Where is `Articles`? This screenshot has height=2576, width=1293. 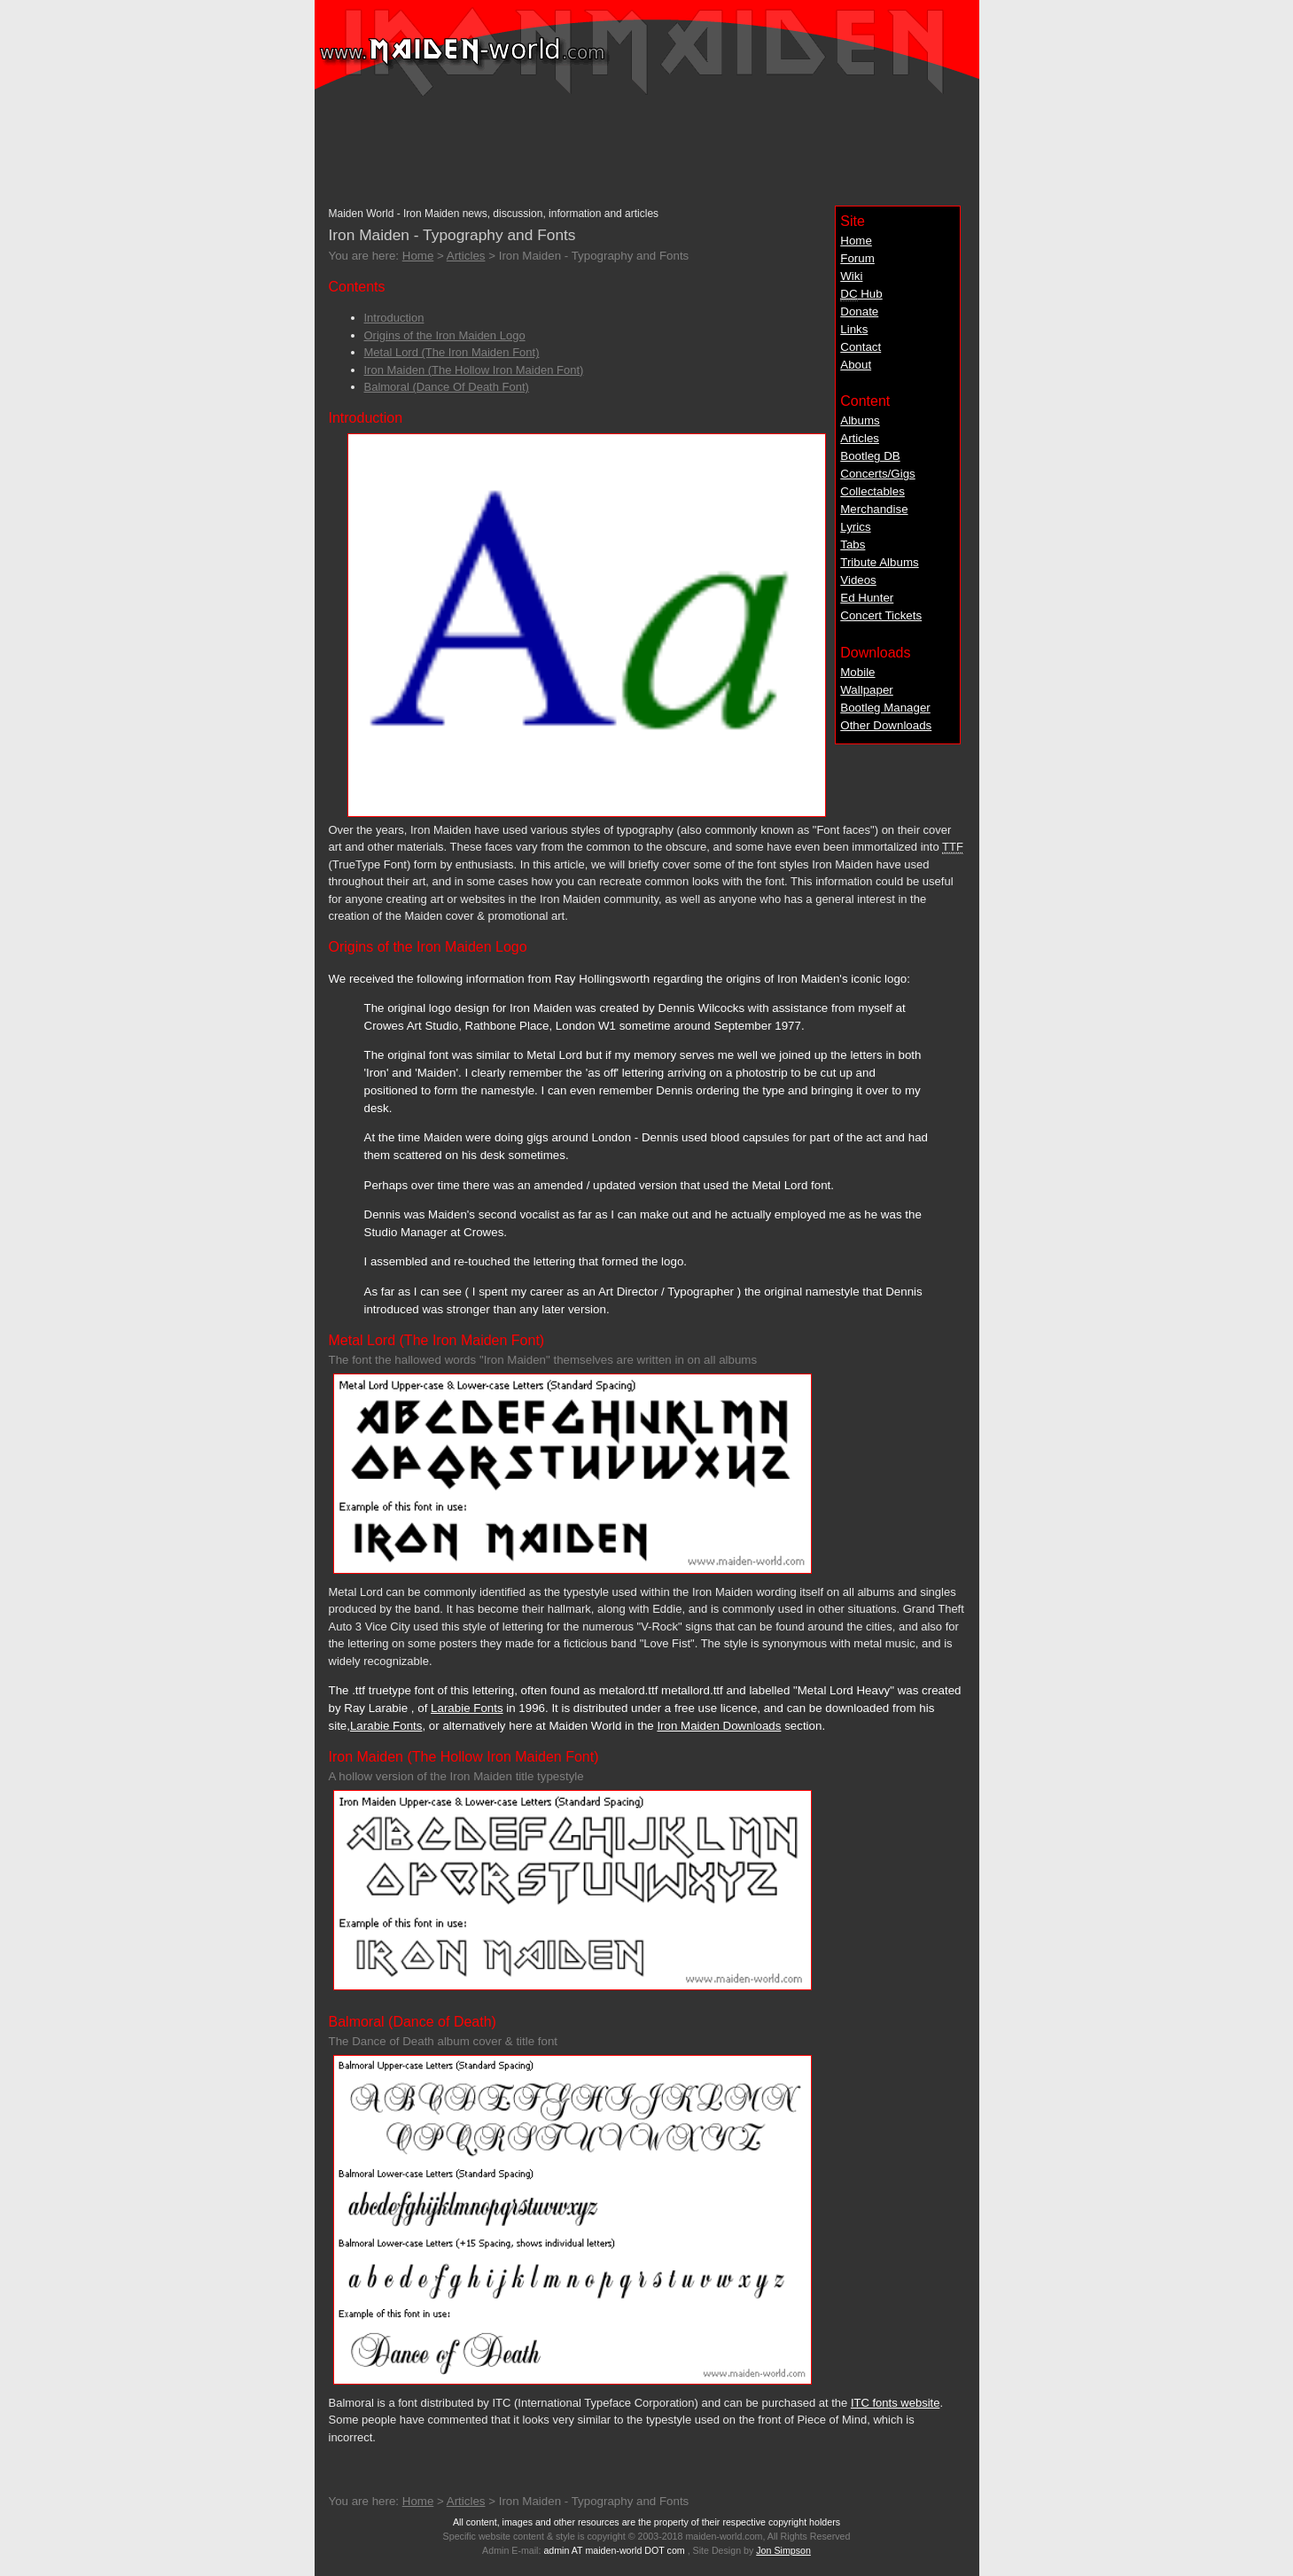
Articles is located at coordinates (859, 438).